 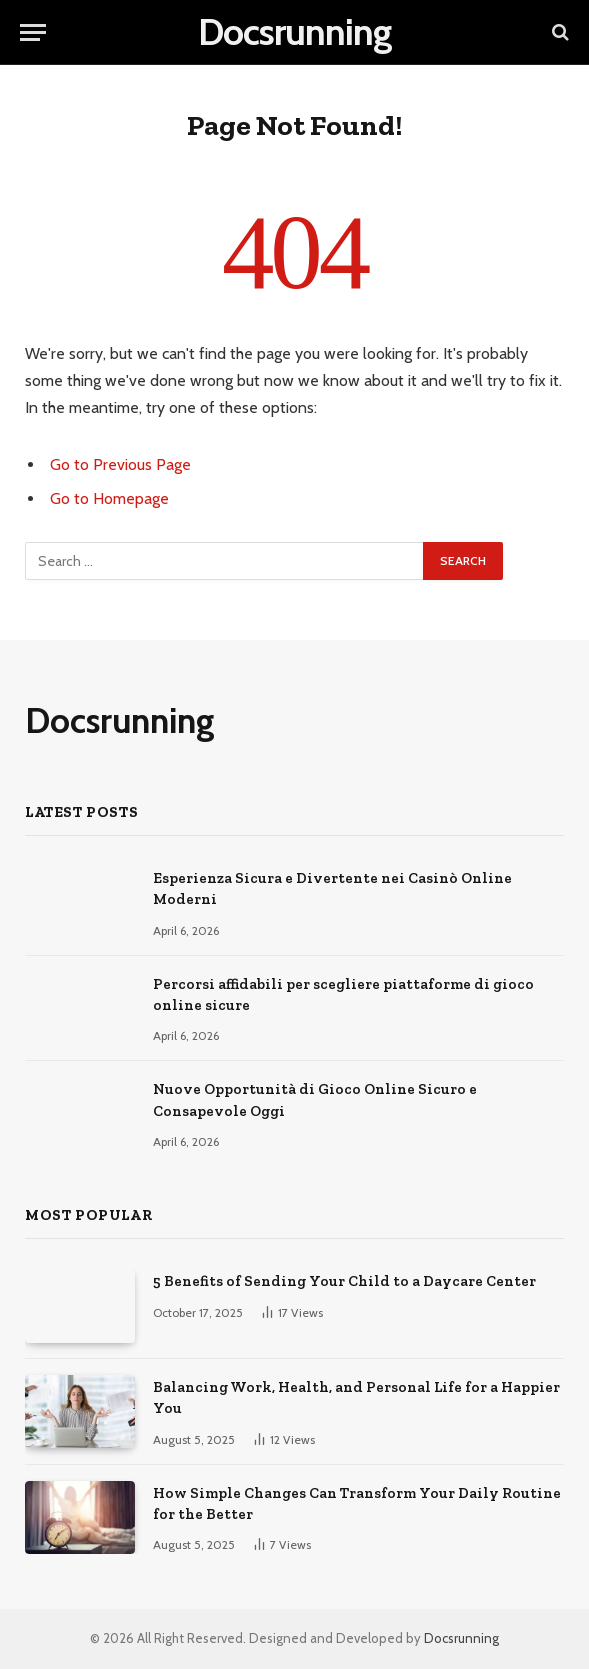 What do you see at coordinates (356, 1397) in the screenshot?
I see `Balancing Work, Health, and Personal Life for a Happier You` at bounding box center [356, 1397].